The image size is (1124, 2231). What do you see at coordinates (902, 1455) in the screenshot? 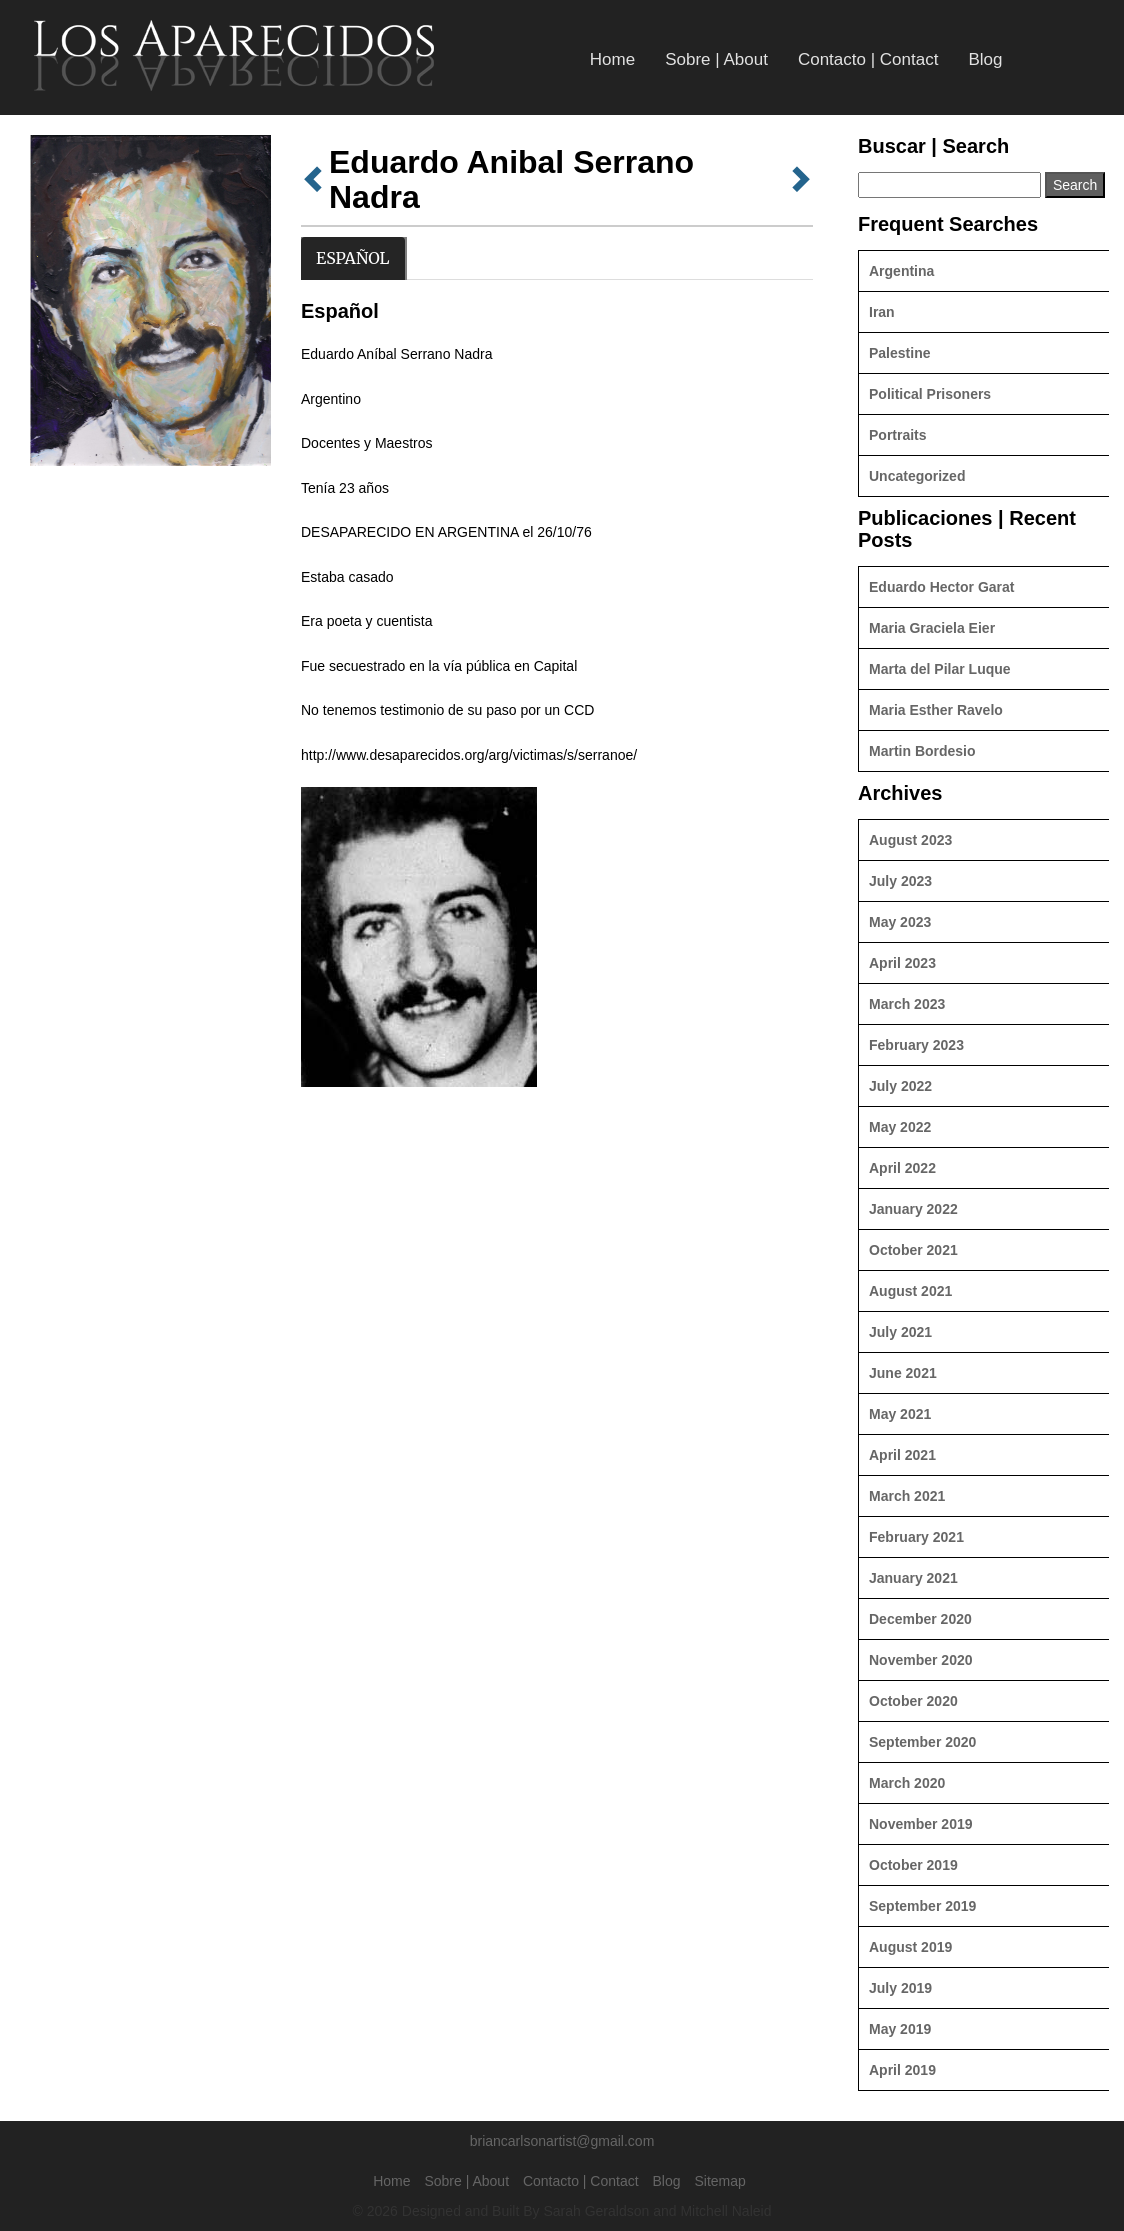
I see `April 2021` at bounding box center [902, 1455].